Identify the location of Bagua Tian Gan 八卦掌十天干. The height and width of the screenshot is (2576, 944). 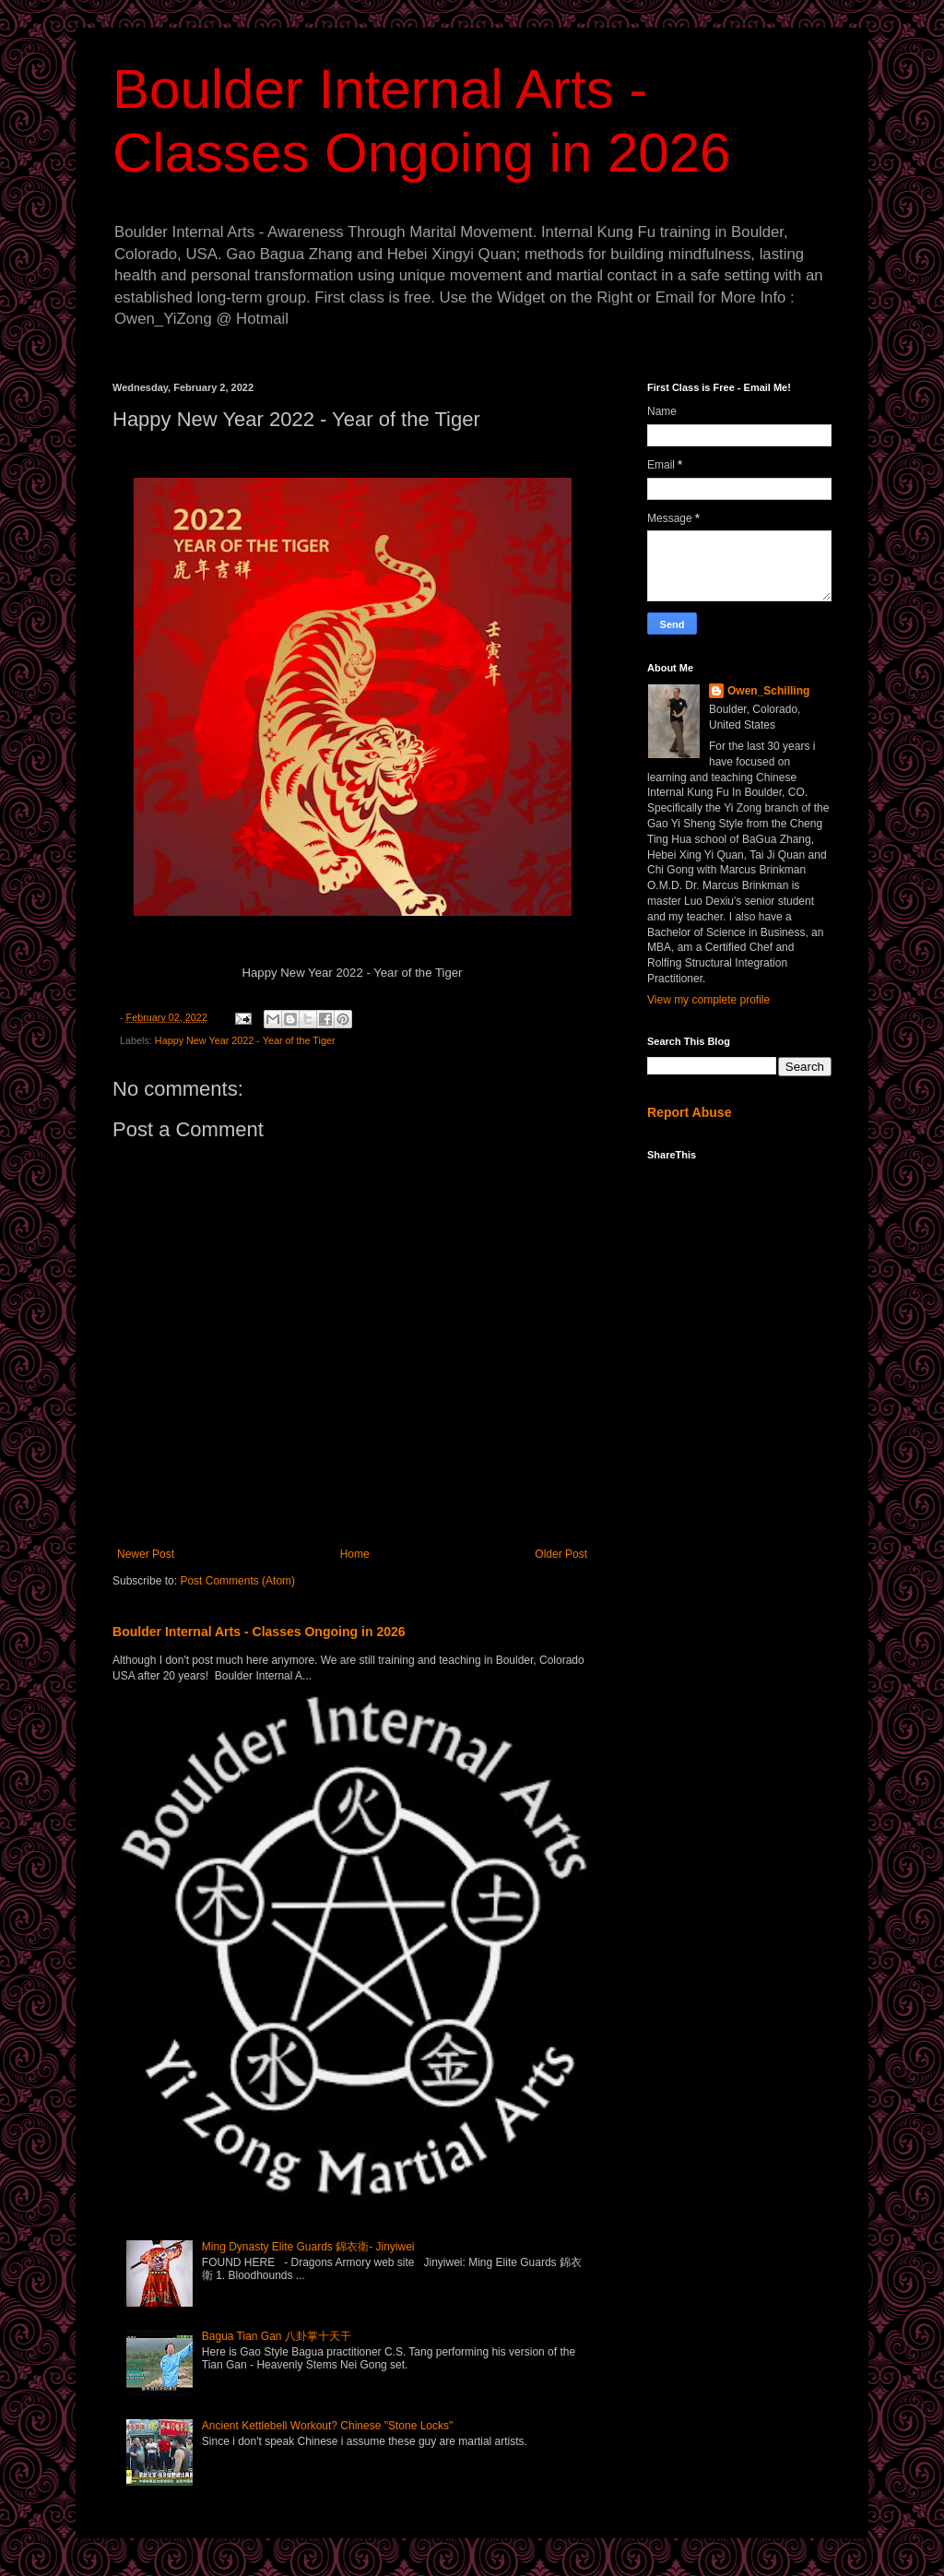
(276, 2336).